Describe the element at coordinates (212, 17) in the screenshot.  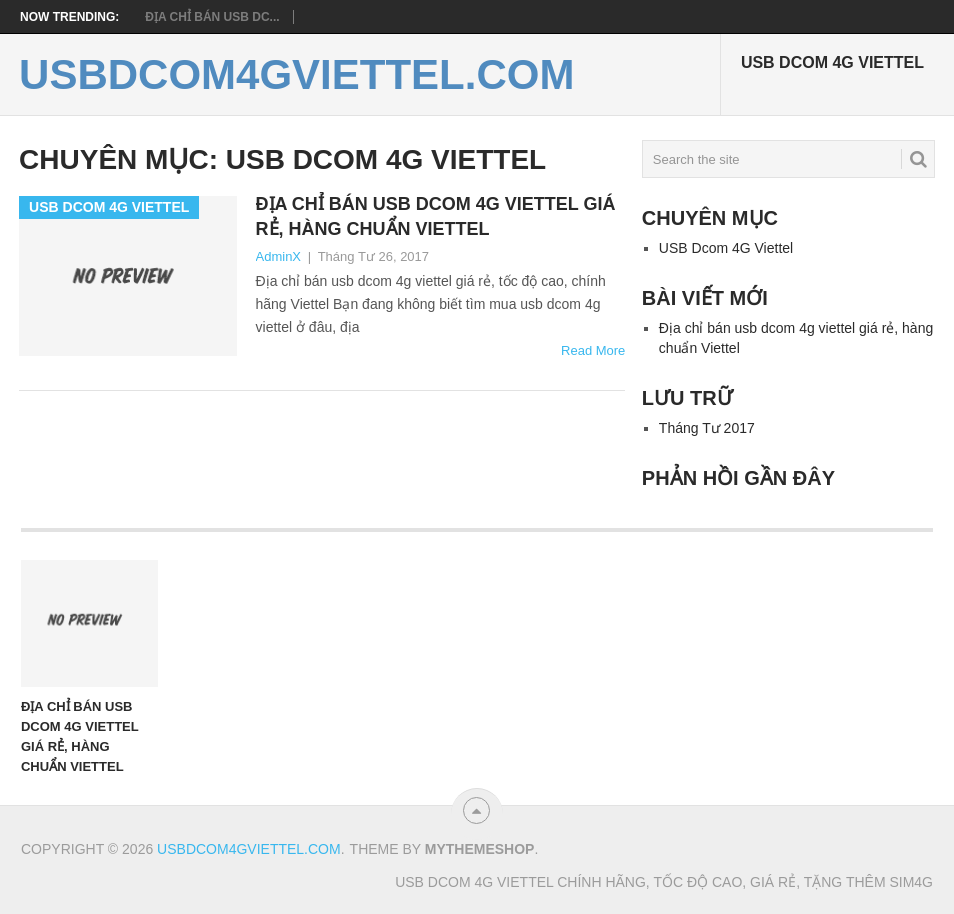
I see `Địa chỉ bán usb dc...` at that location.